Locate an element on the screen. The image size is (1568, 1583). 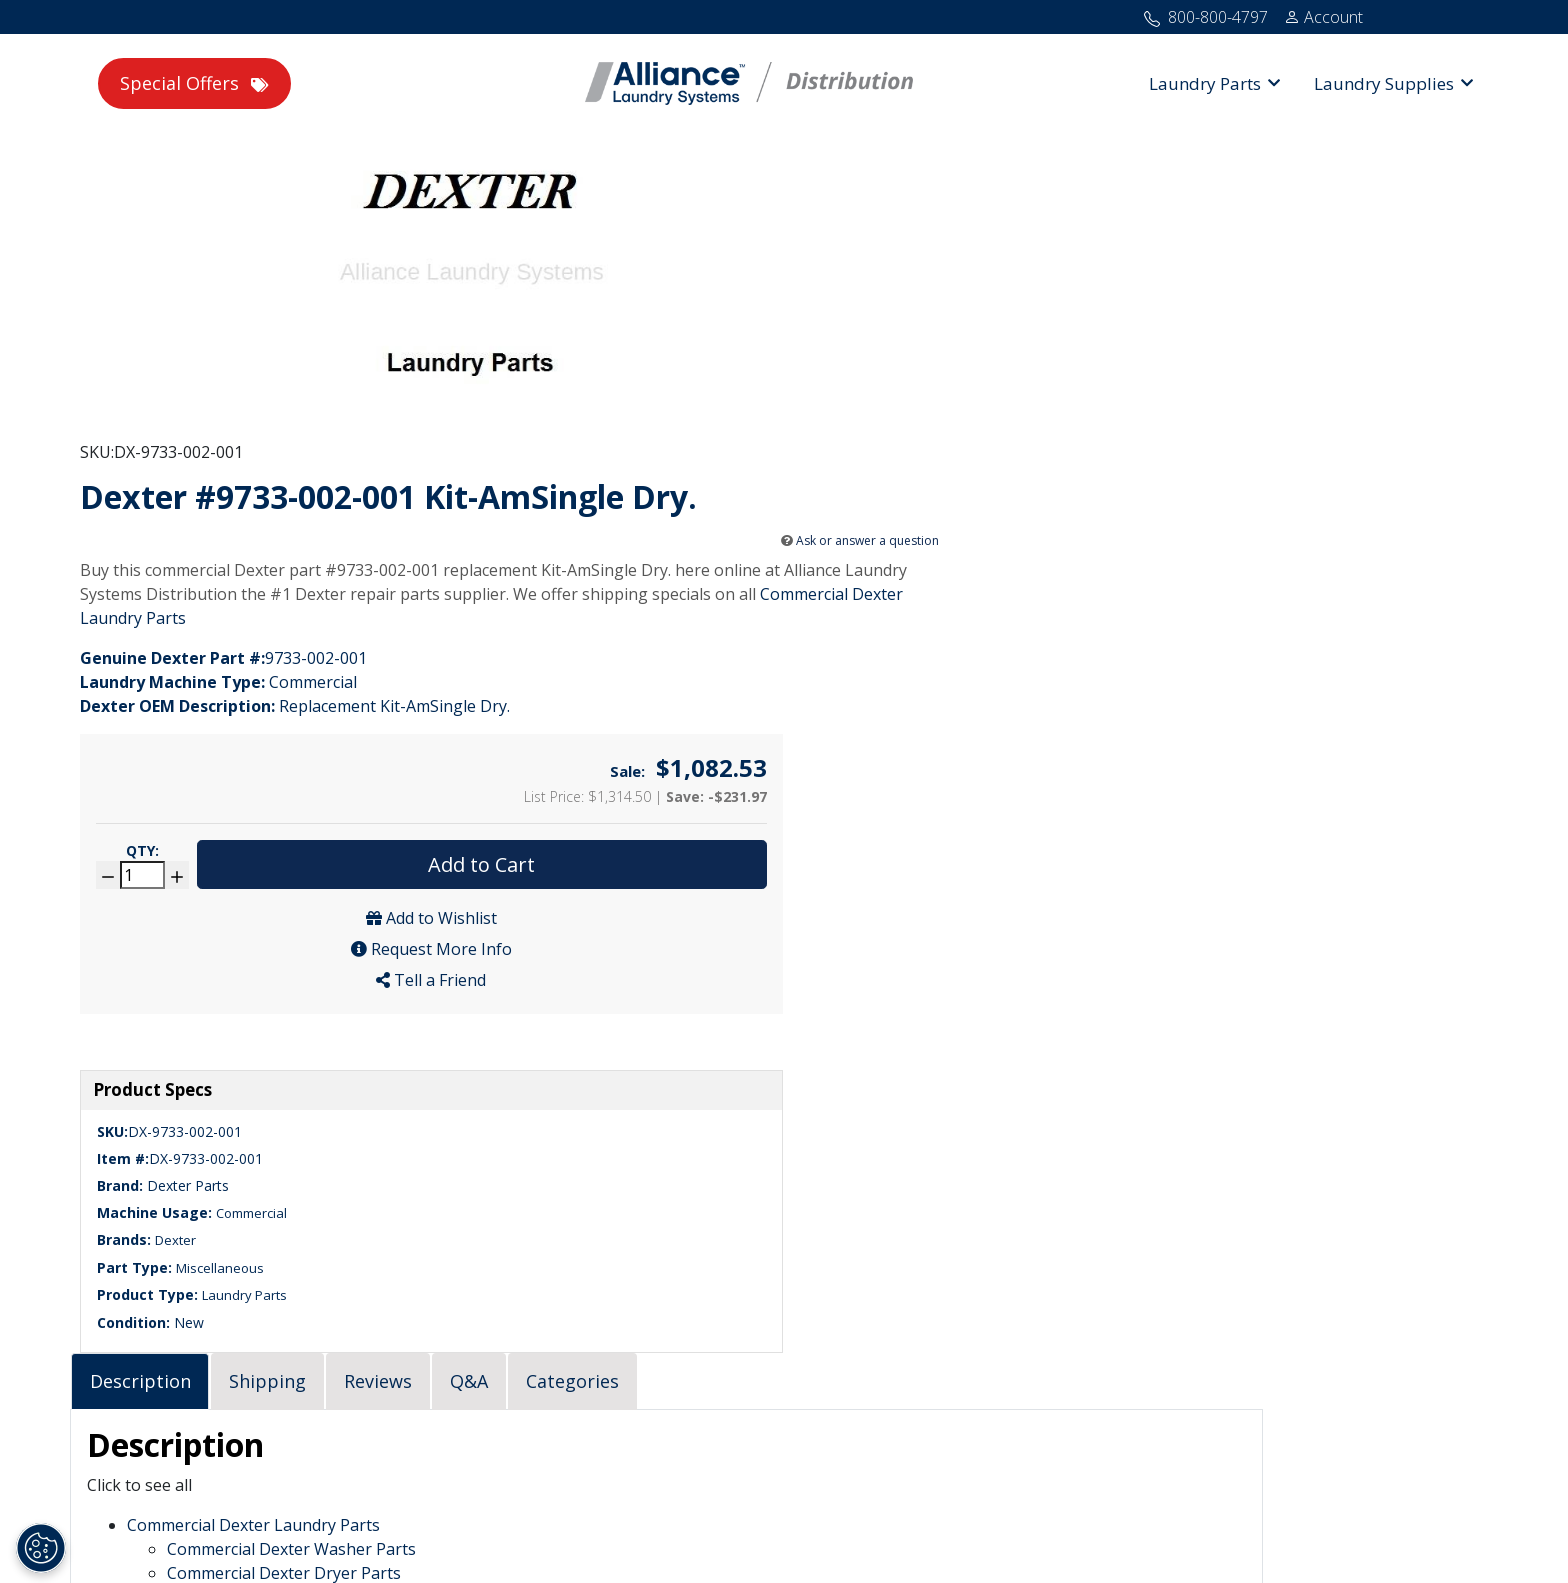
Dexter is located at coordinates (202, 771).